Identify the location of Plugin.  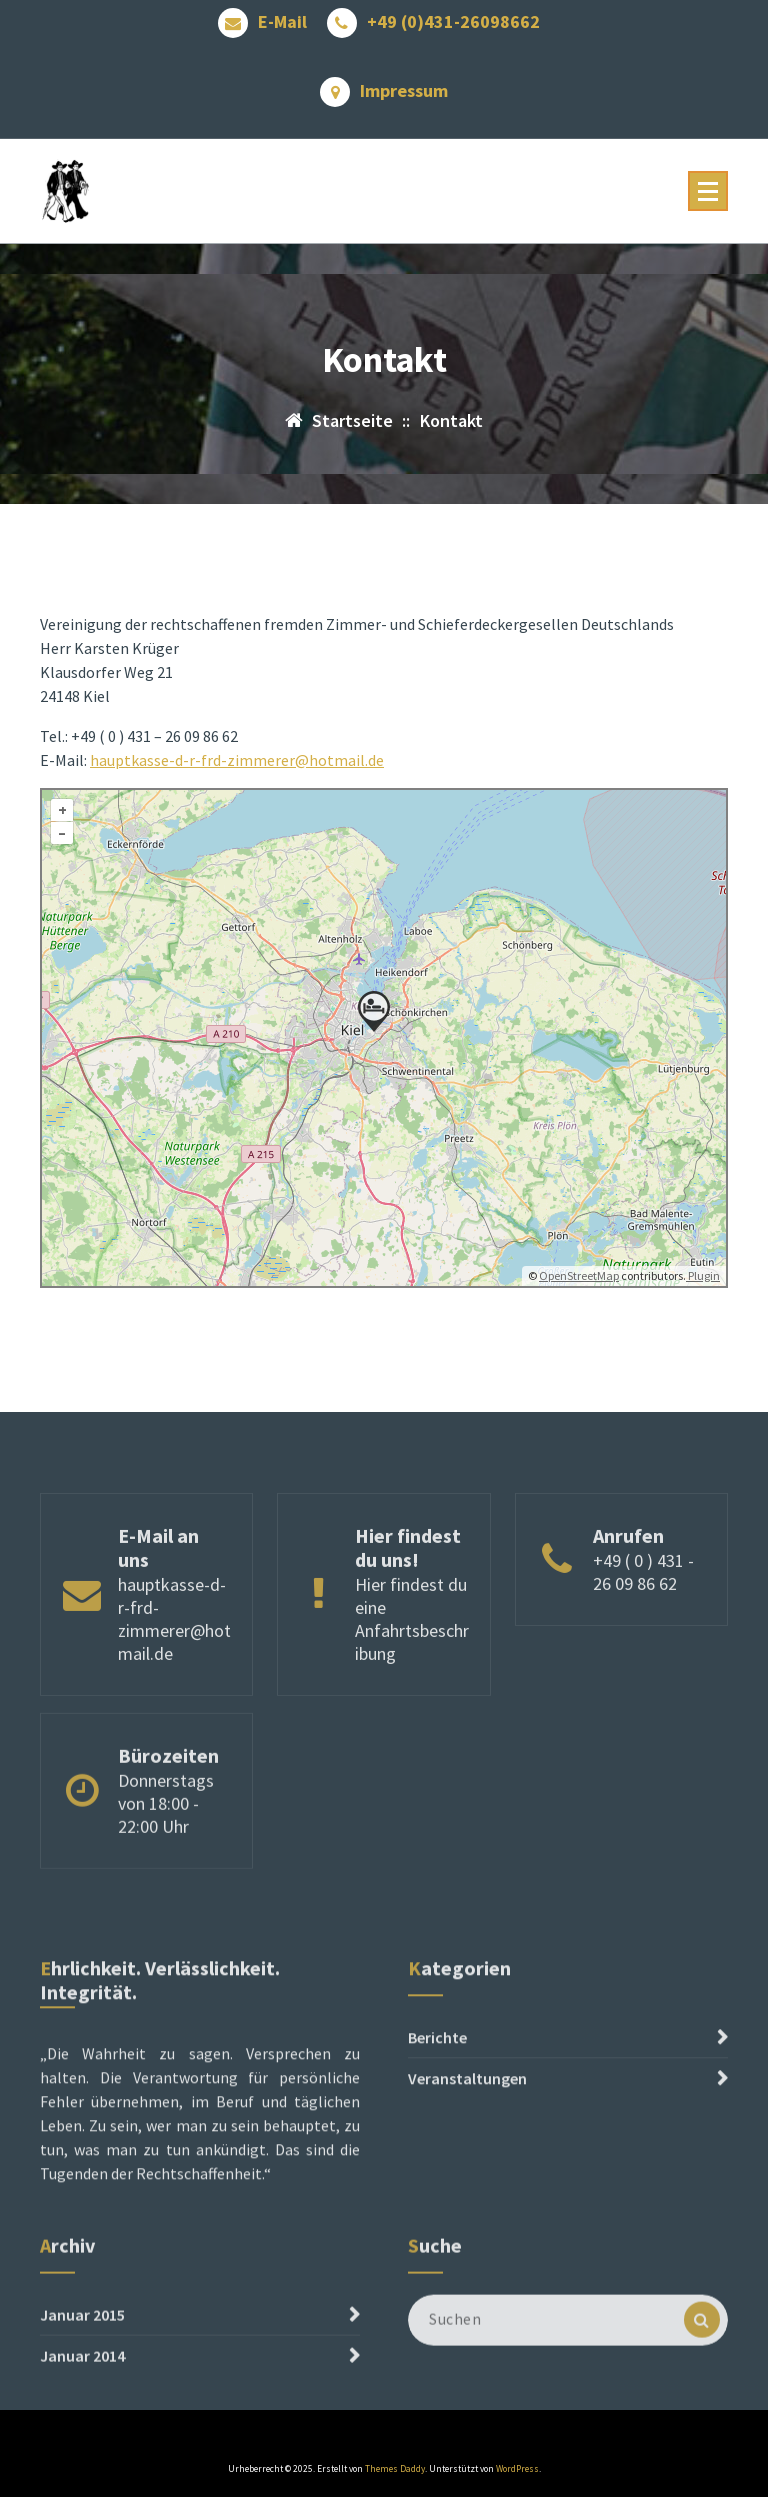
(703, 1304).